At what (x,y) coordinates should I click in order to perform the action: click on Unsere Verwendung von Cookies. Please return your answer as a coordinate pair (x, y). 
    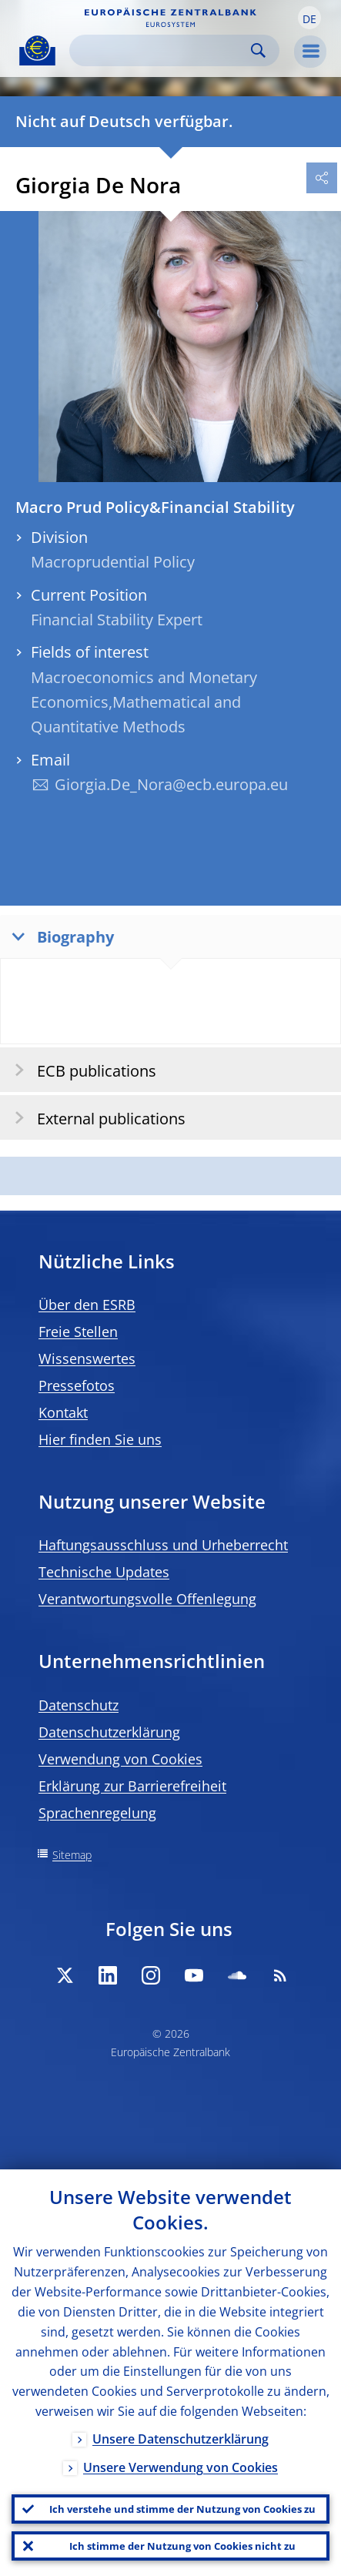
    Looking at the image, I should click on (180, 2467).